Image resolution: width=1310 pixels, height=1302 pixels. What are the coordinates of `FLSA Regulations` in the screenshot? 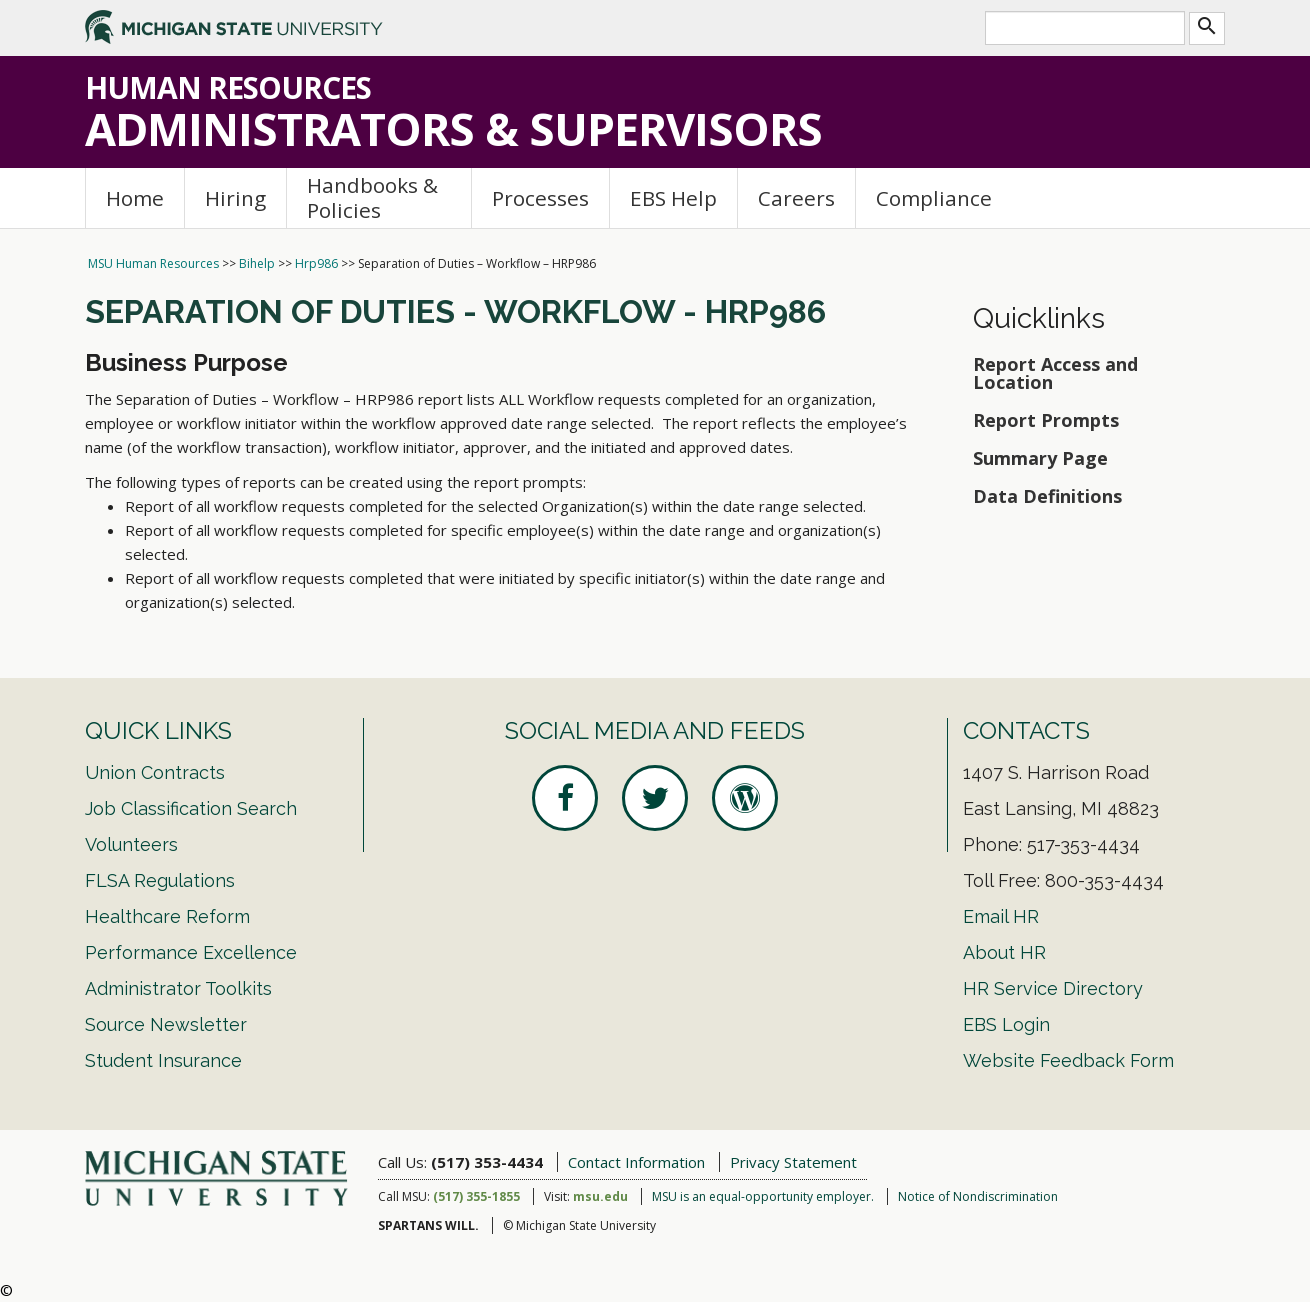 It's located at (160, 880).